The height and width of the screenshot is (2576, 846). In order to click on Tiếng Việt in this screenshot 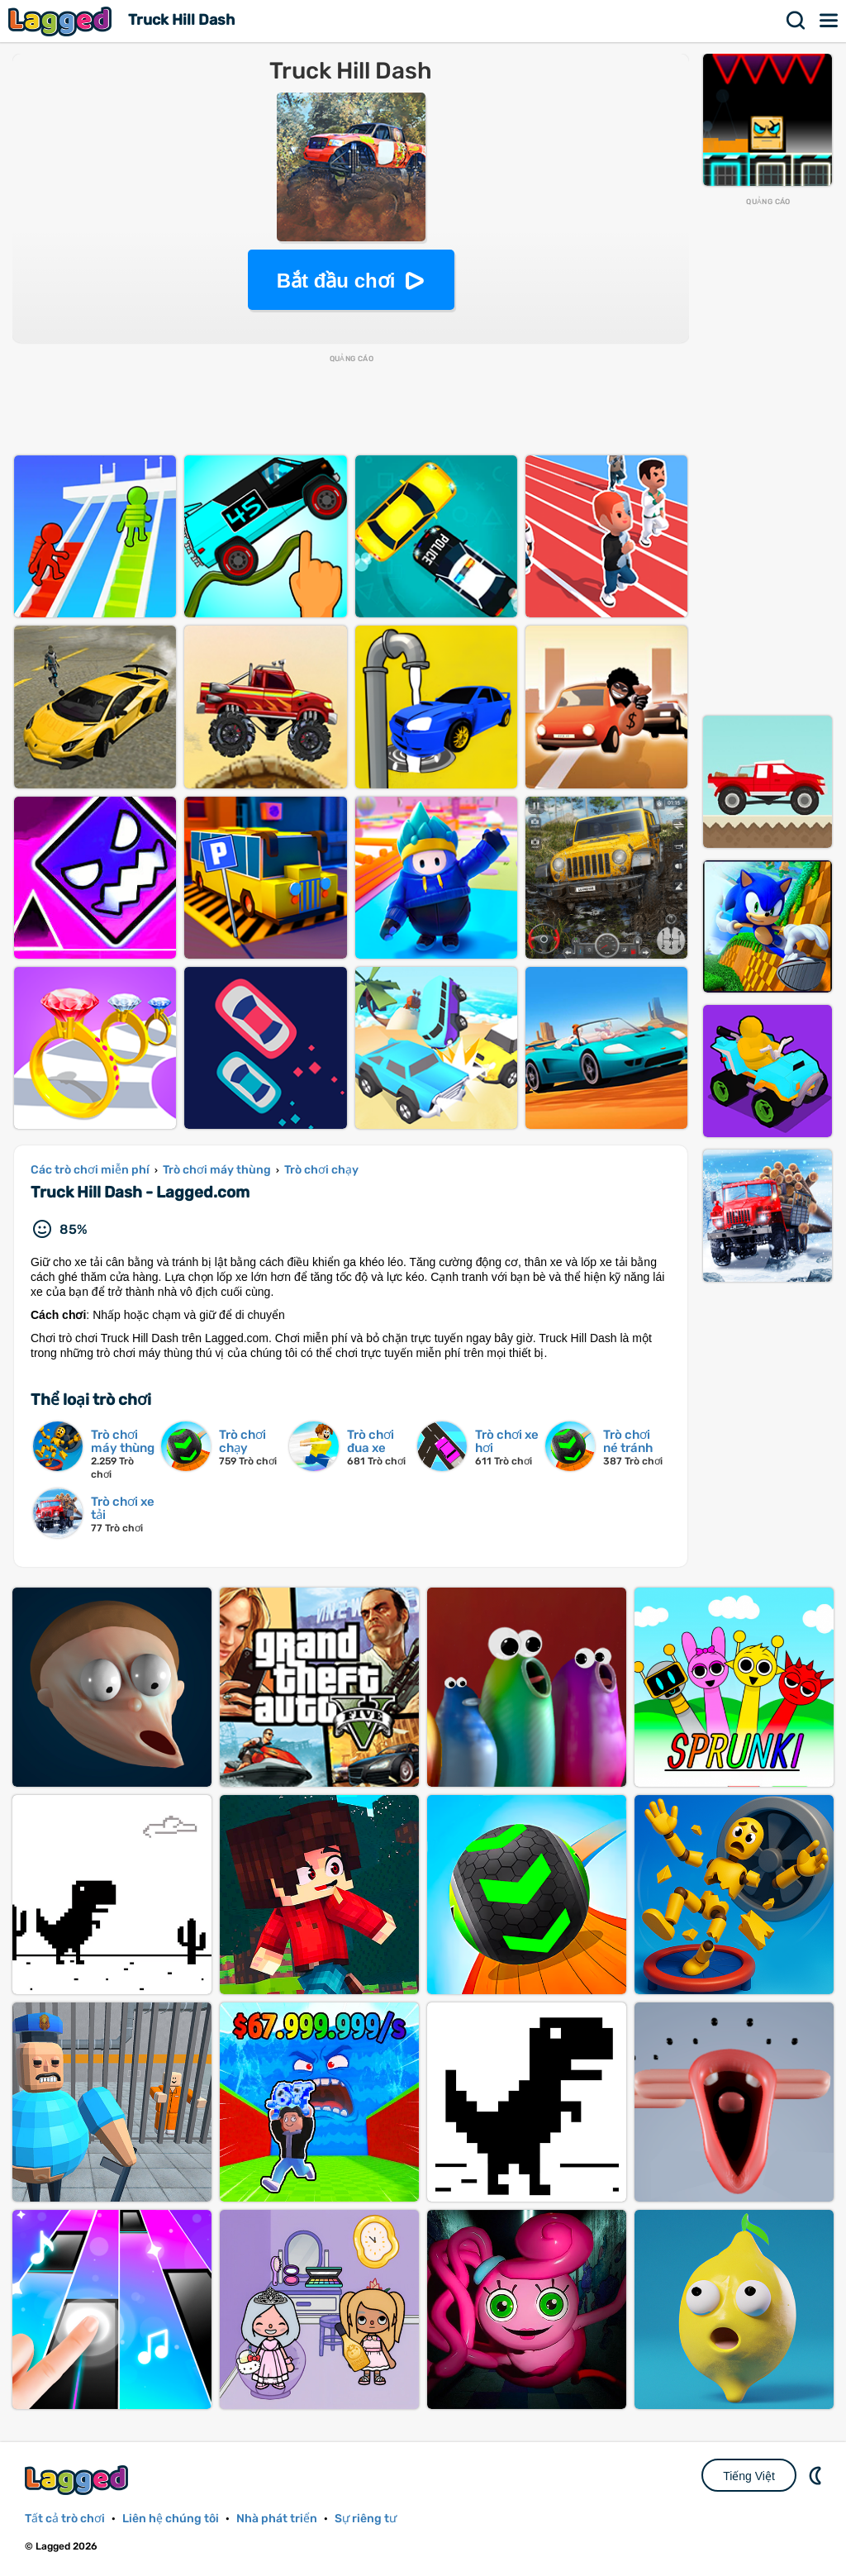, I will do `click(749, 2476)`.